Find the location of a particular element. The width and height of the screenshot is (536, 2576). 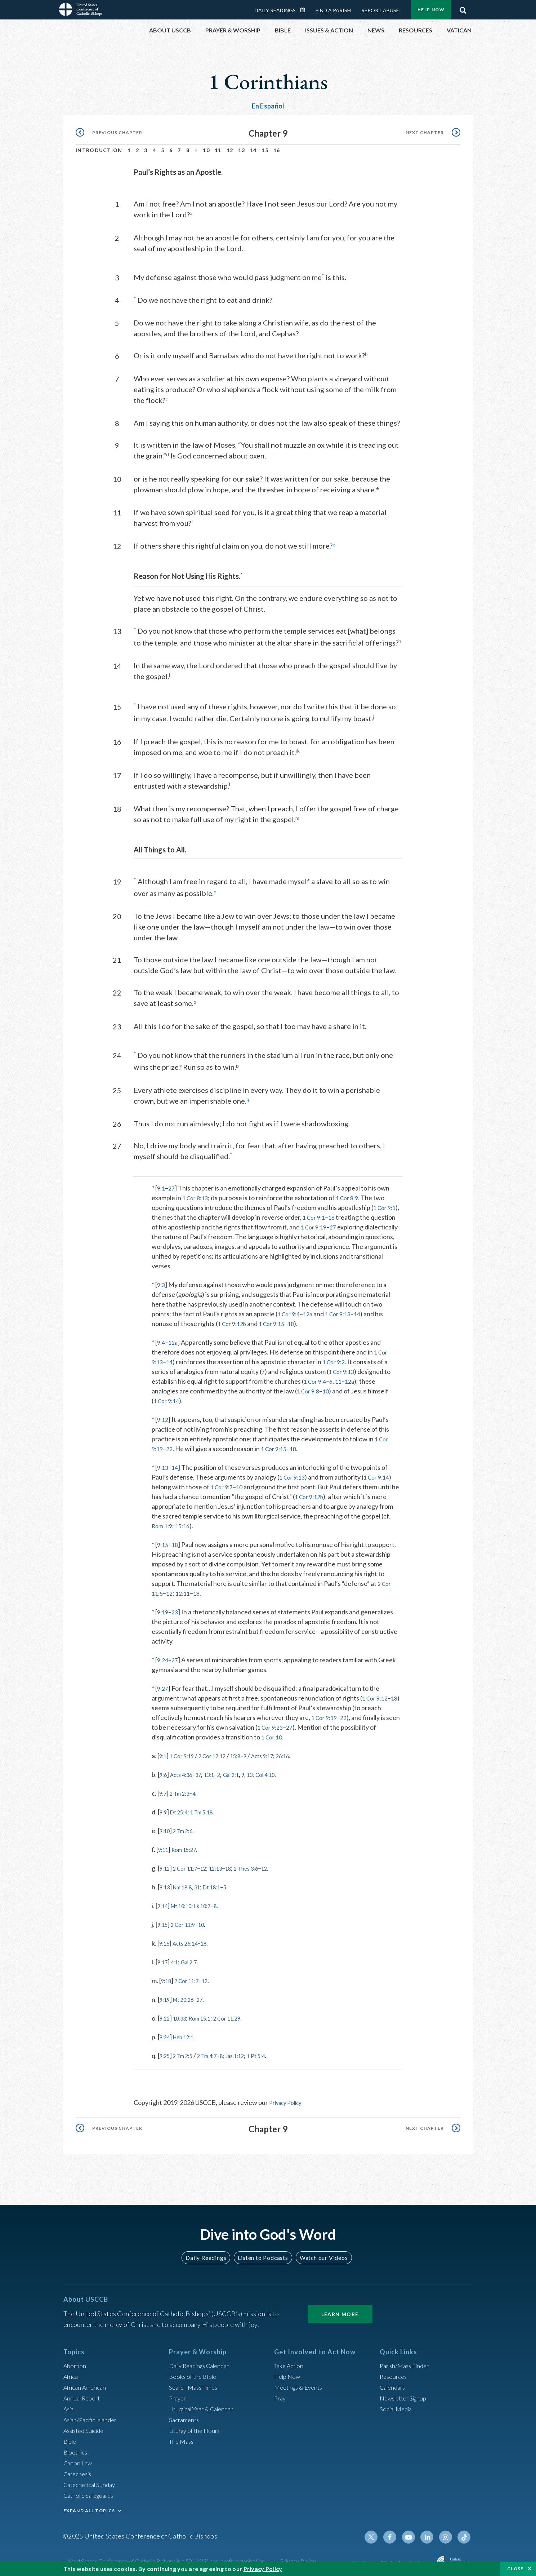

2 Cor 11:7 is located at coordinates (189, 1864).